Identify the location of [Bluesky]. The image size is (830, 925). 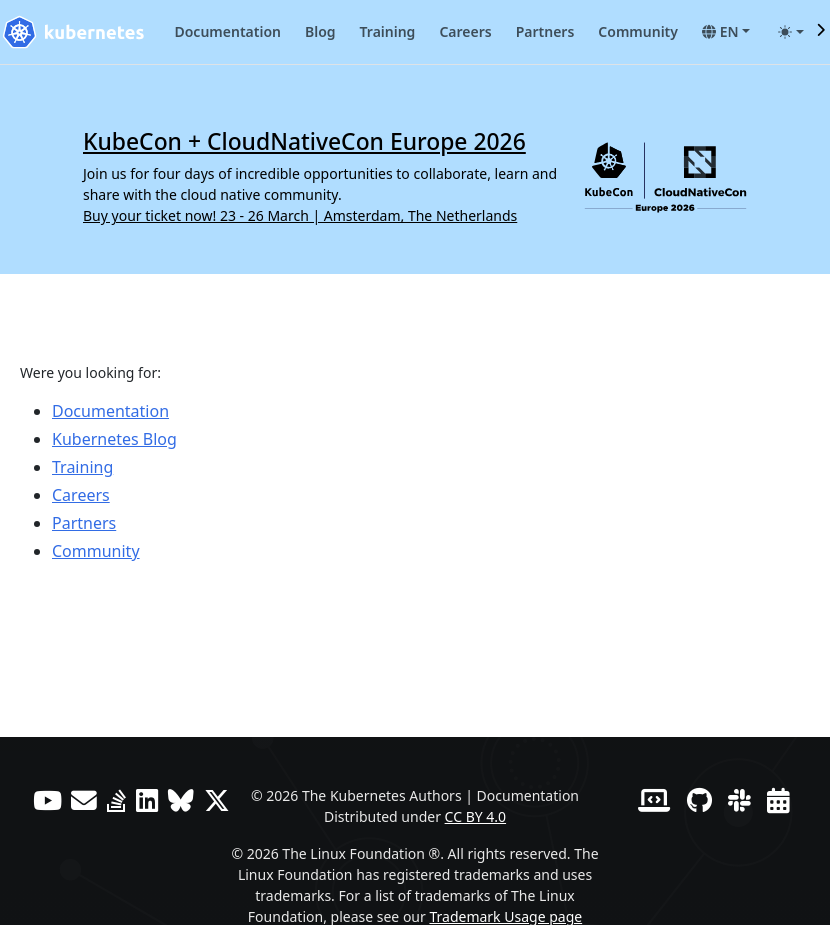
(181, 800).